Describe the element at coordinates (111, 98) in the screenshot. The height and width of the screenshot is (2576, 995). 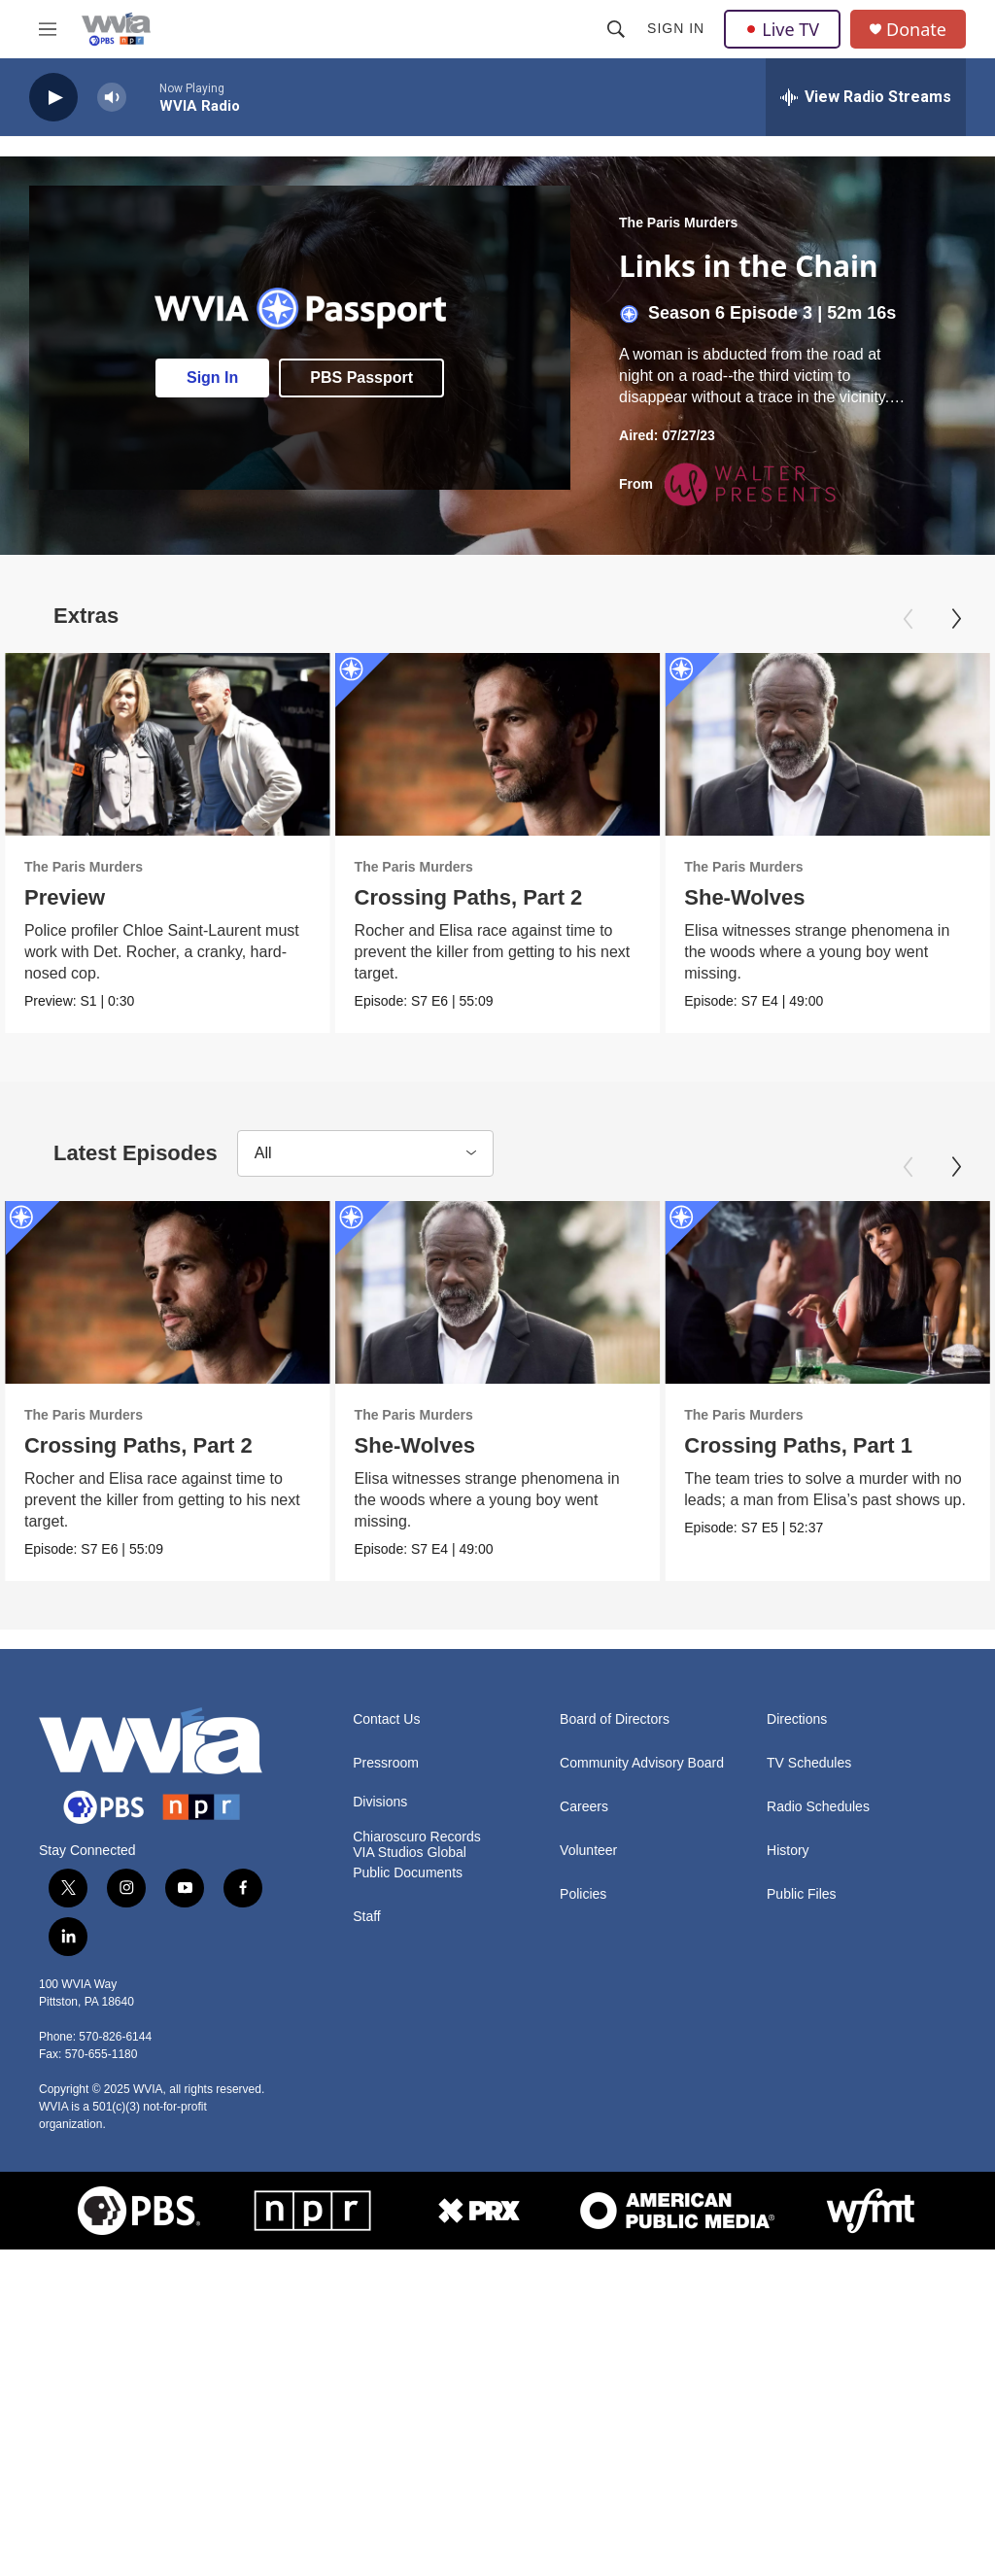
I see `[volume]` at that location.